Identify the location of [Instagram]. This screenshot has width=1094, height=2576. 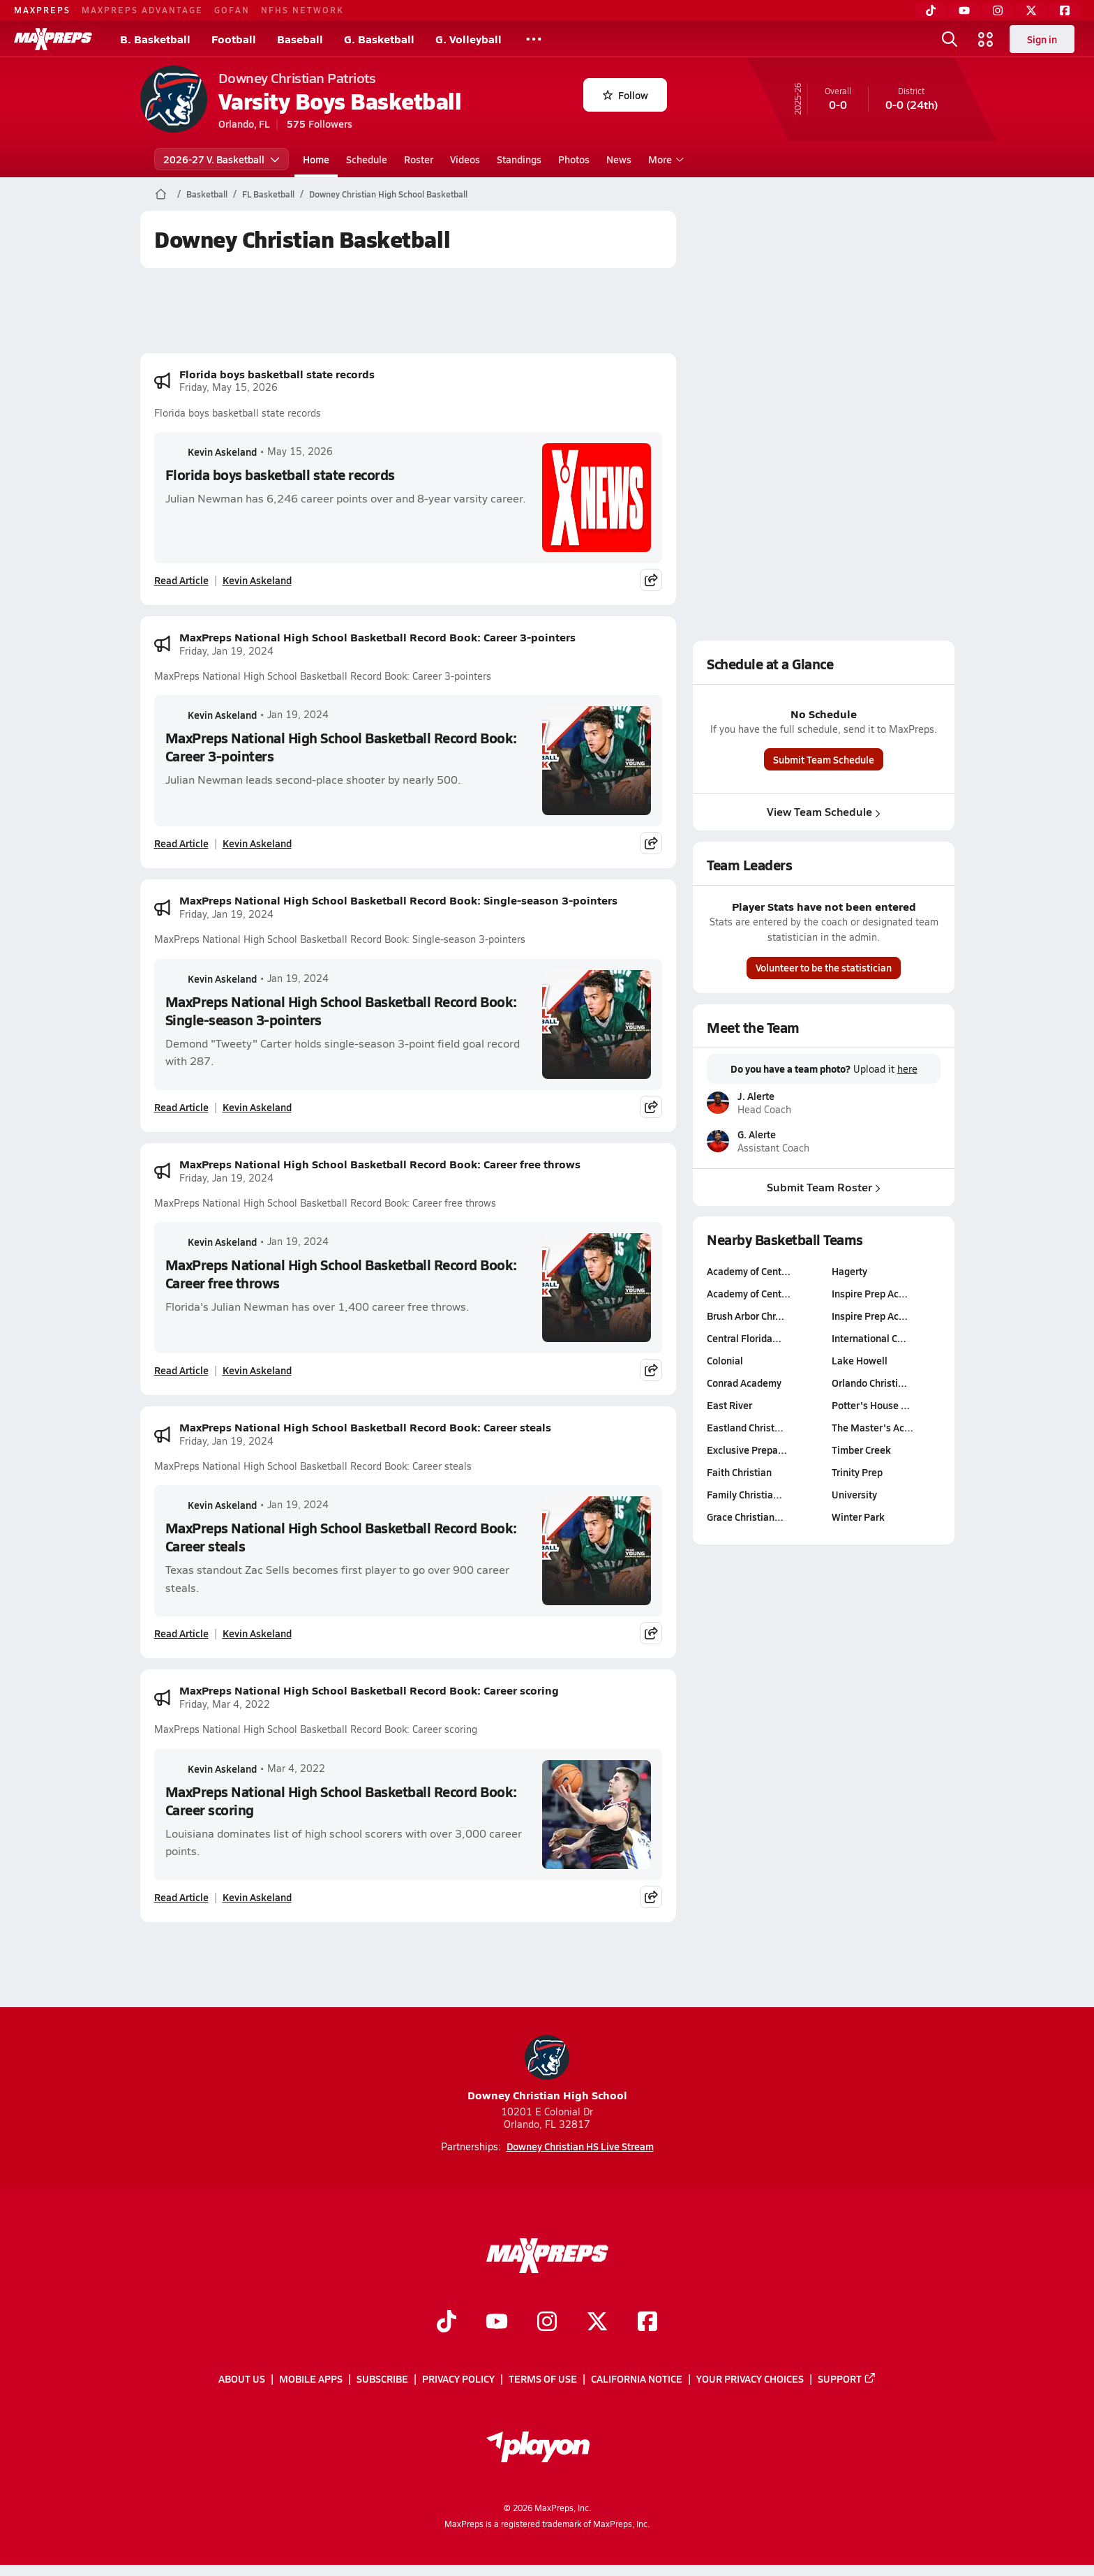
(997, 10).